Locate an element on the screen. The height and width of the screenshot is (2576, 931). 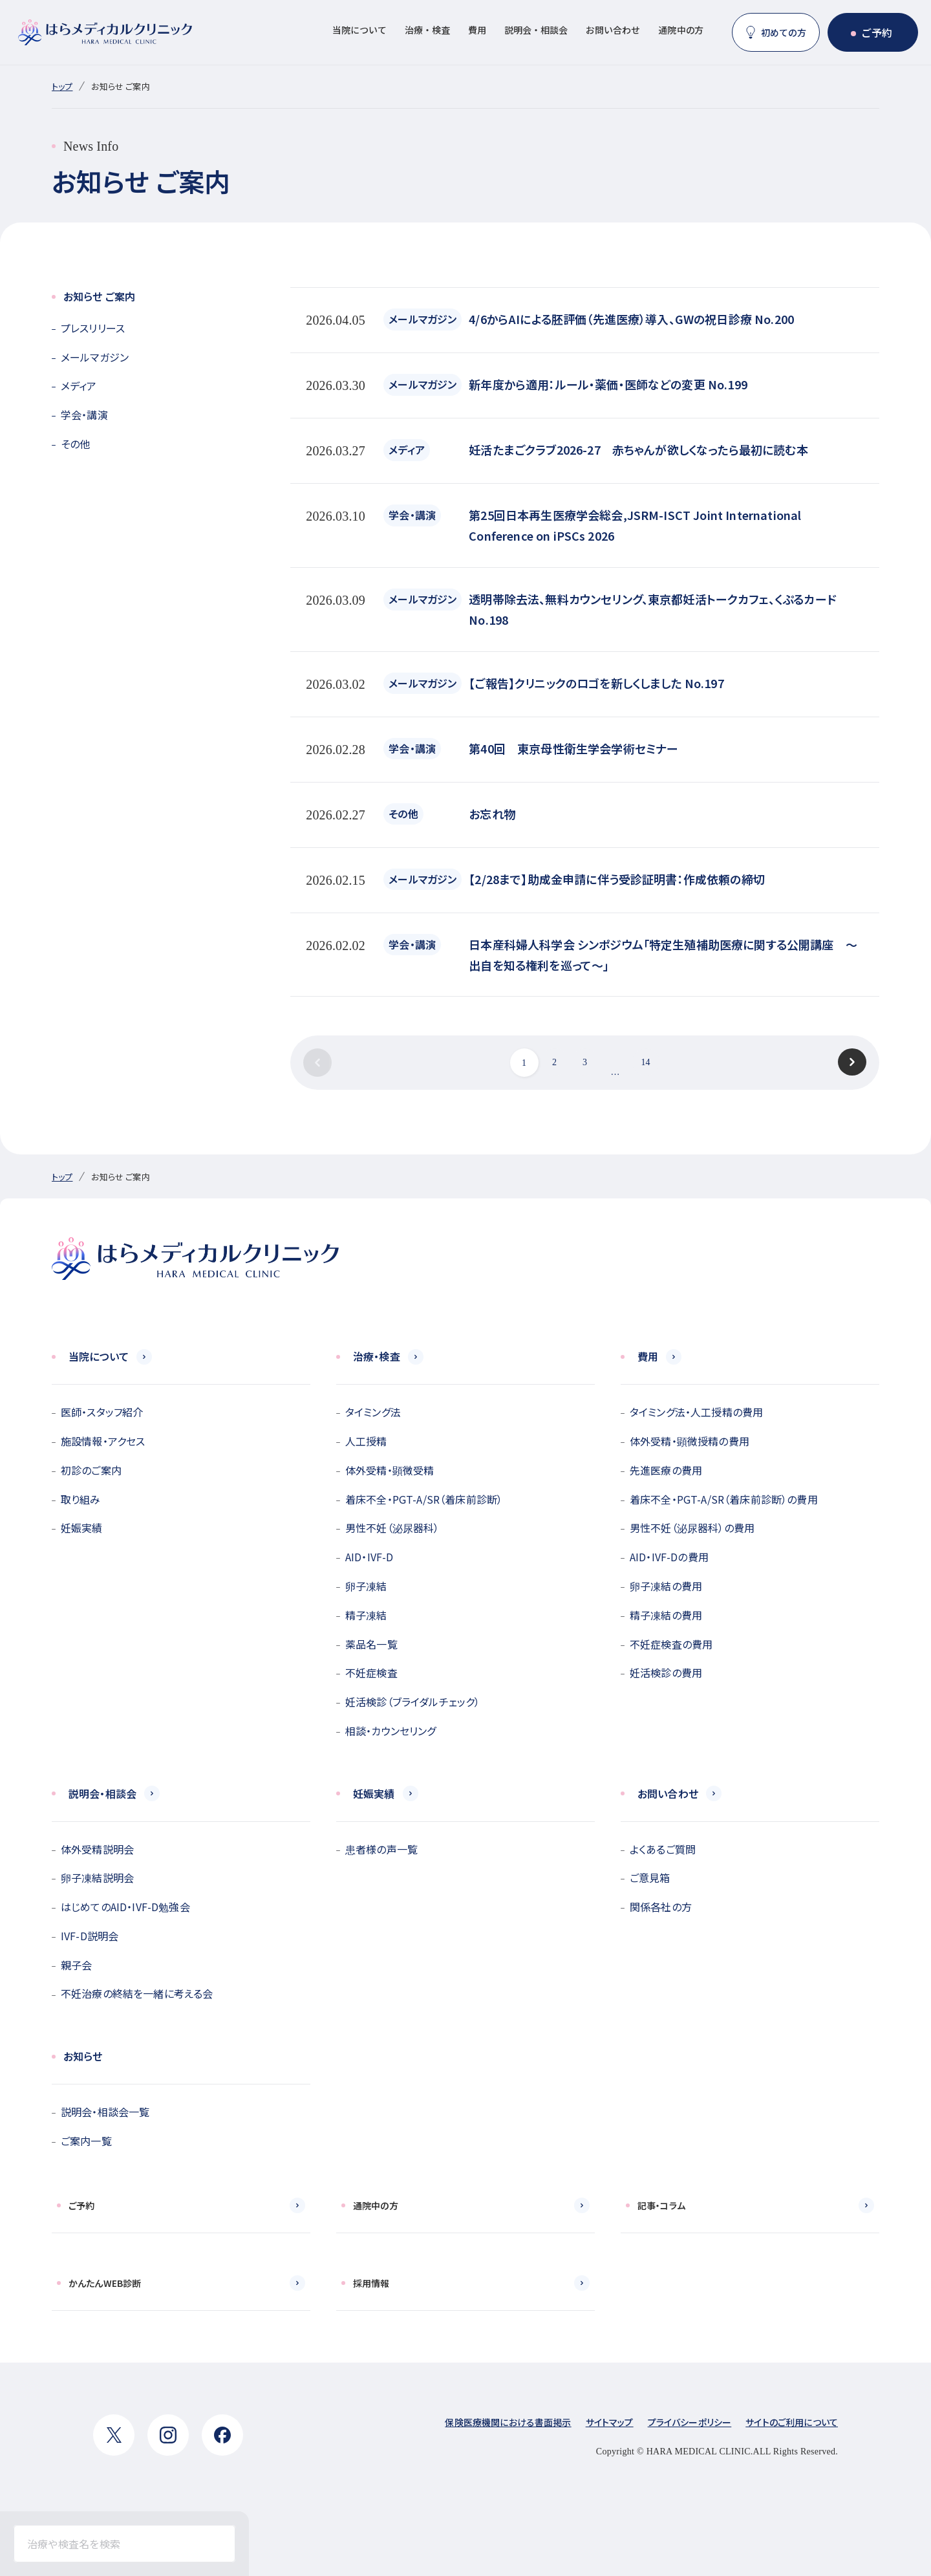
男性不妊（泌尿器科） is located at coordinates (392, 1527).